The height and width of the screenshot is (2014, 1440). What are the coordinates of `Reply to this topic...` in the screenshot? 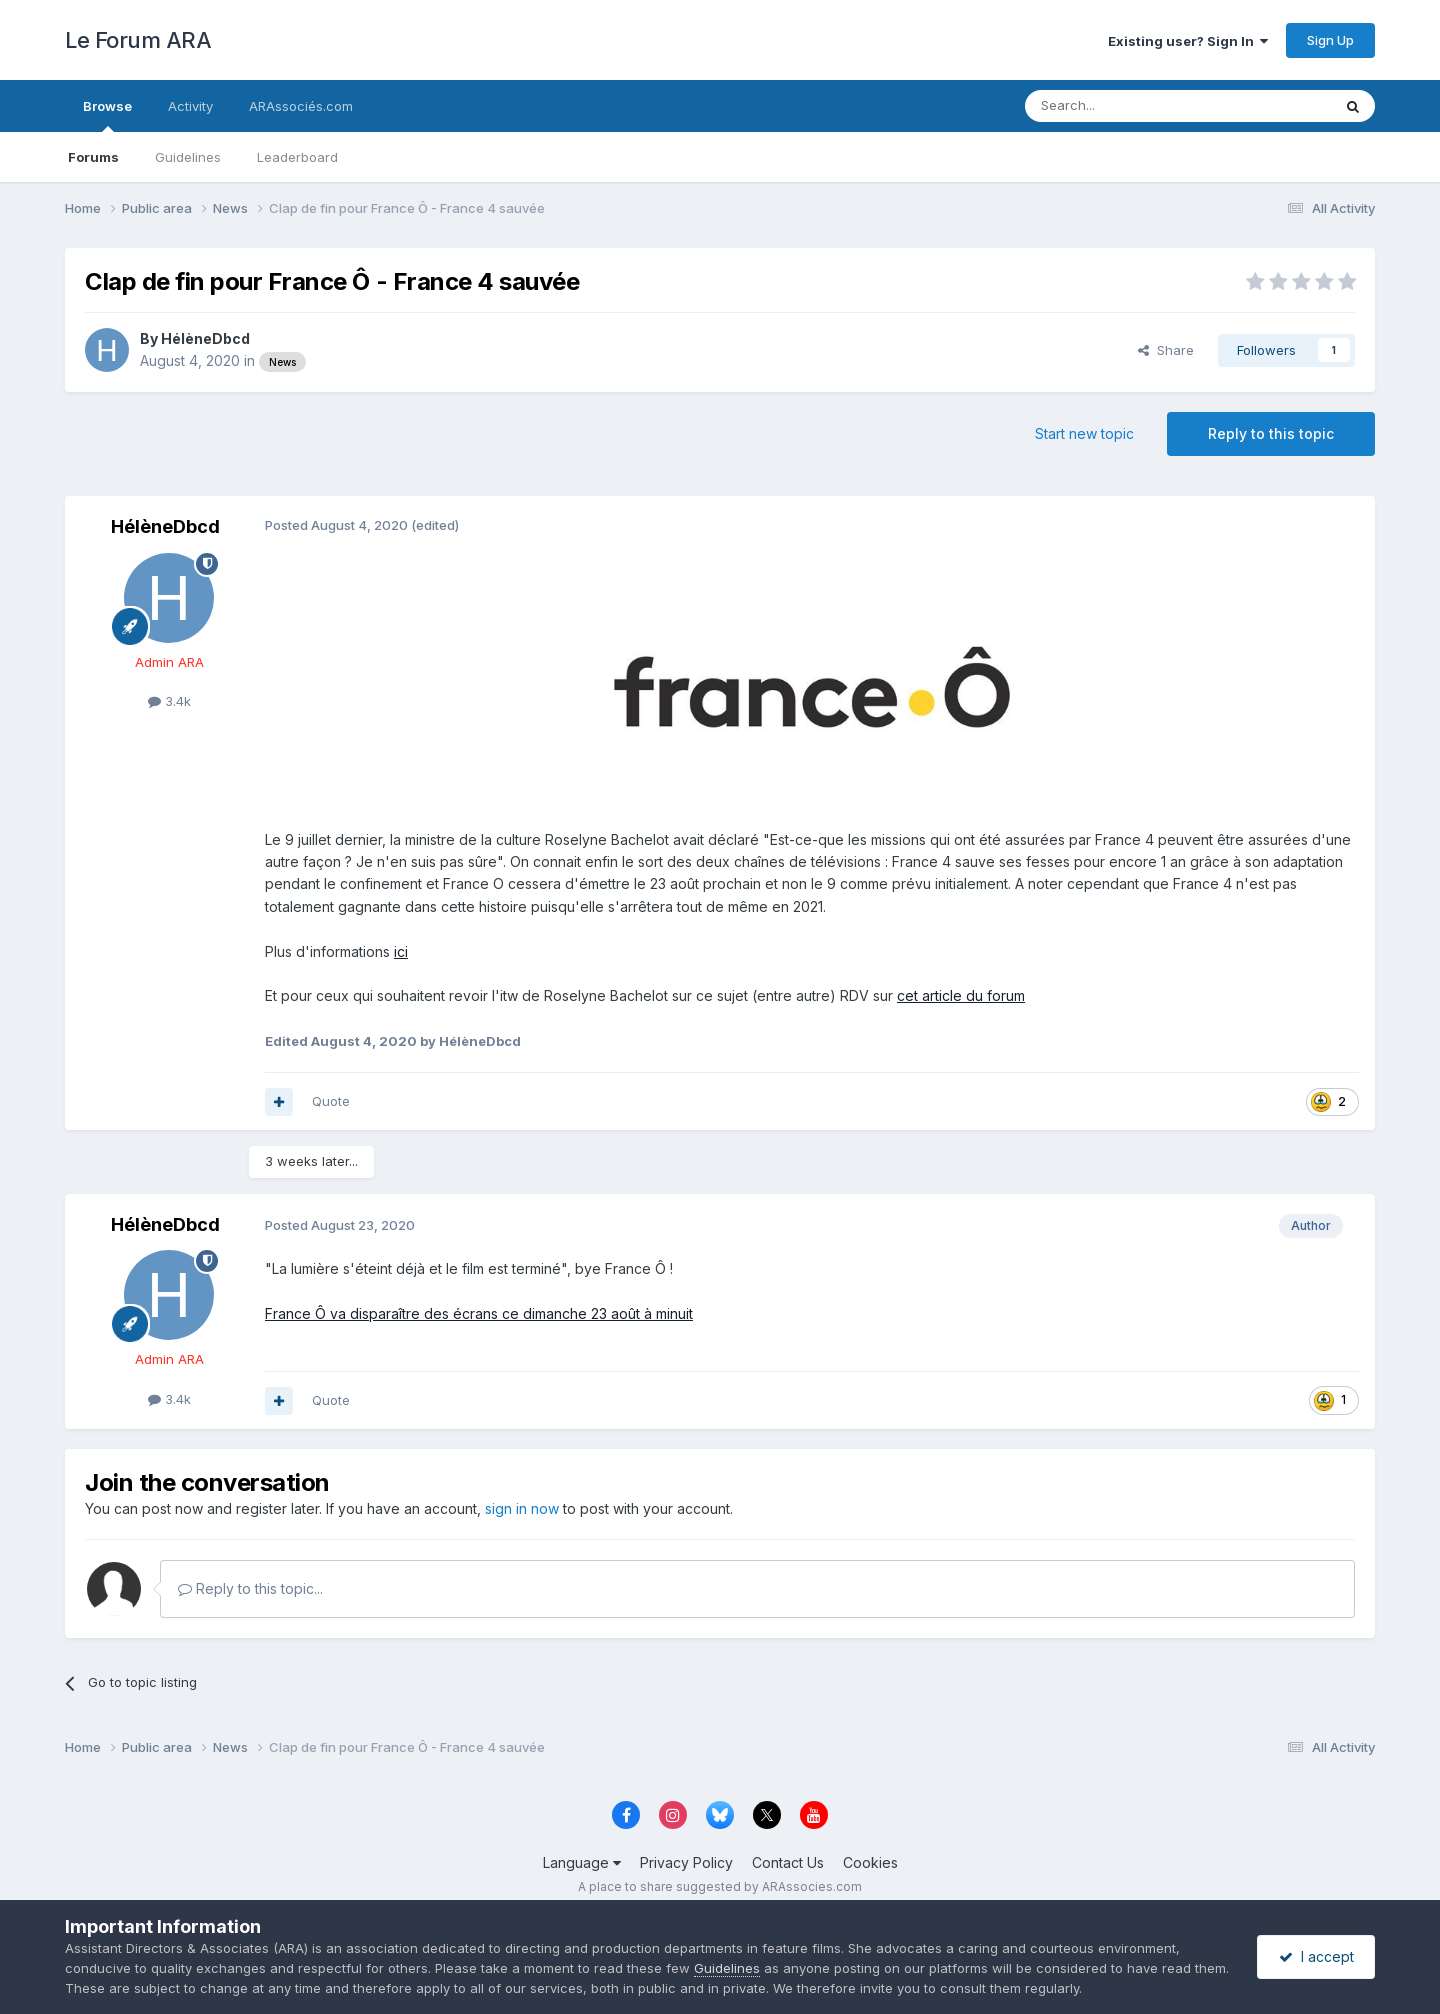 It's located at (250, 1588).